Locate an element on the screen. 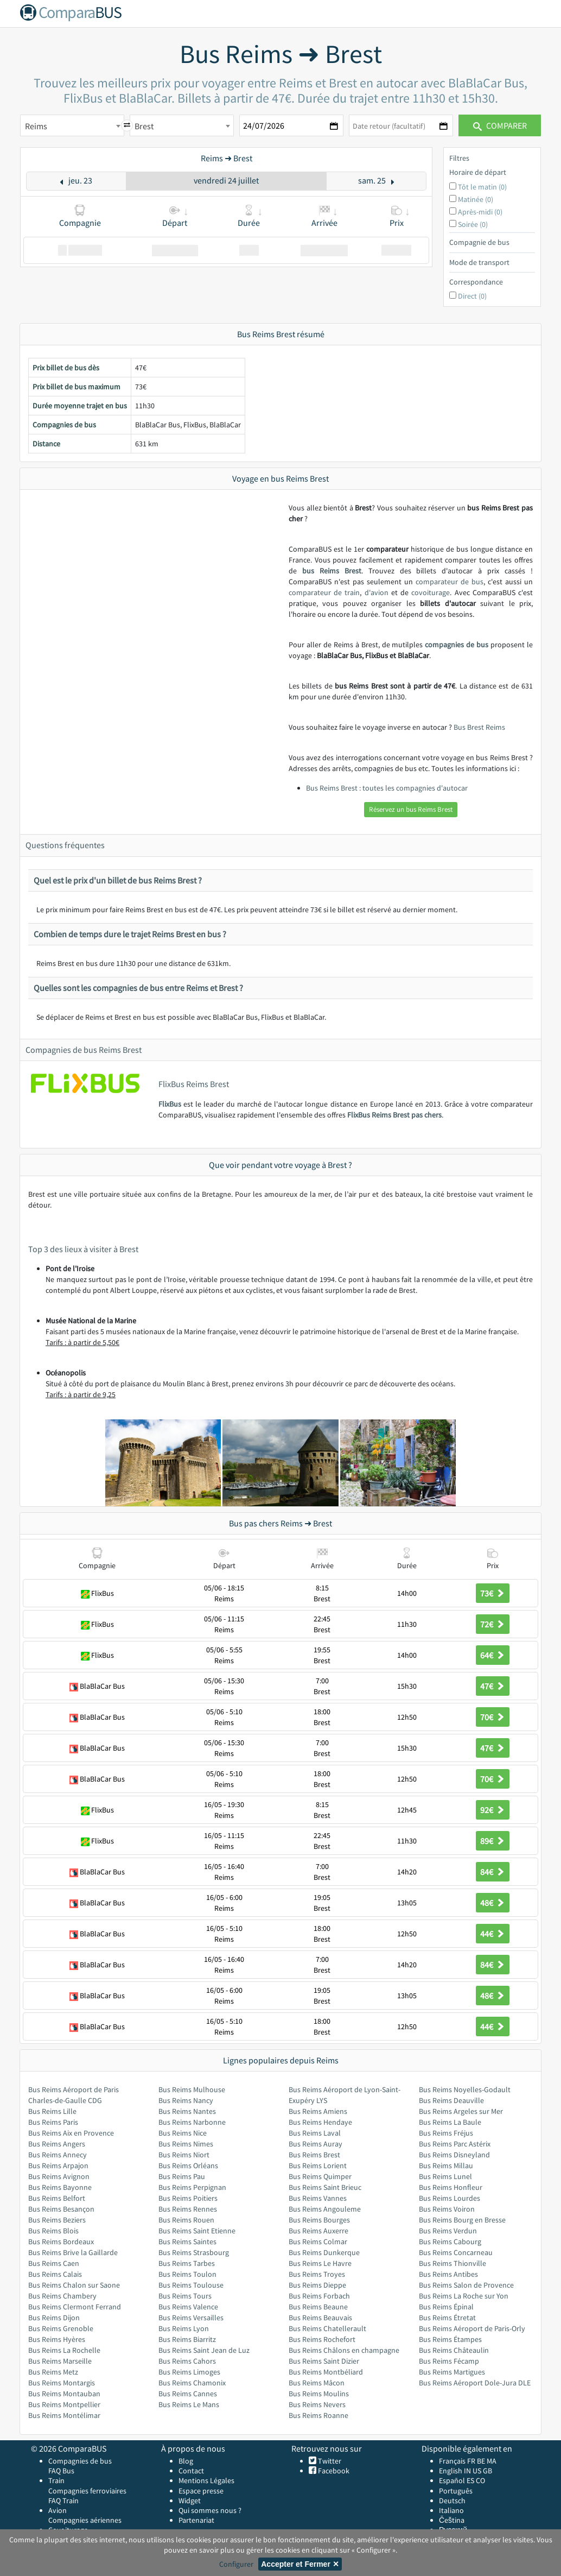 The image size is (561, 2576). compagnies de bus is located at coordinates (456, 644).